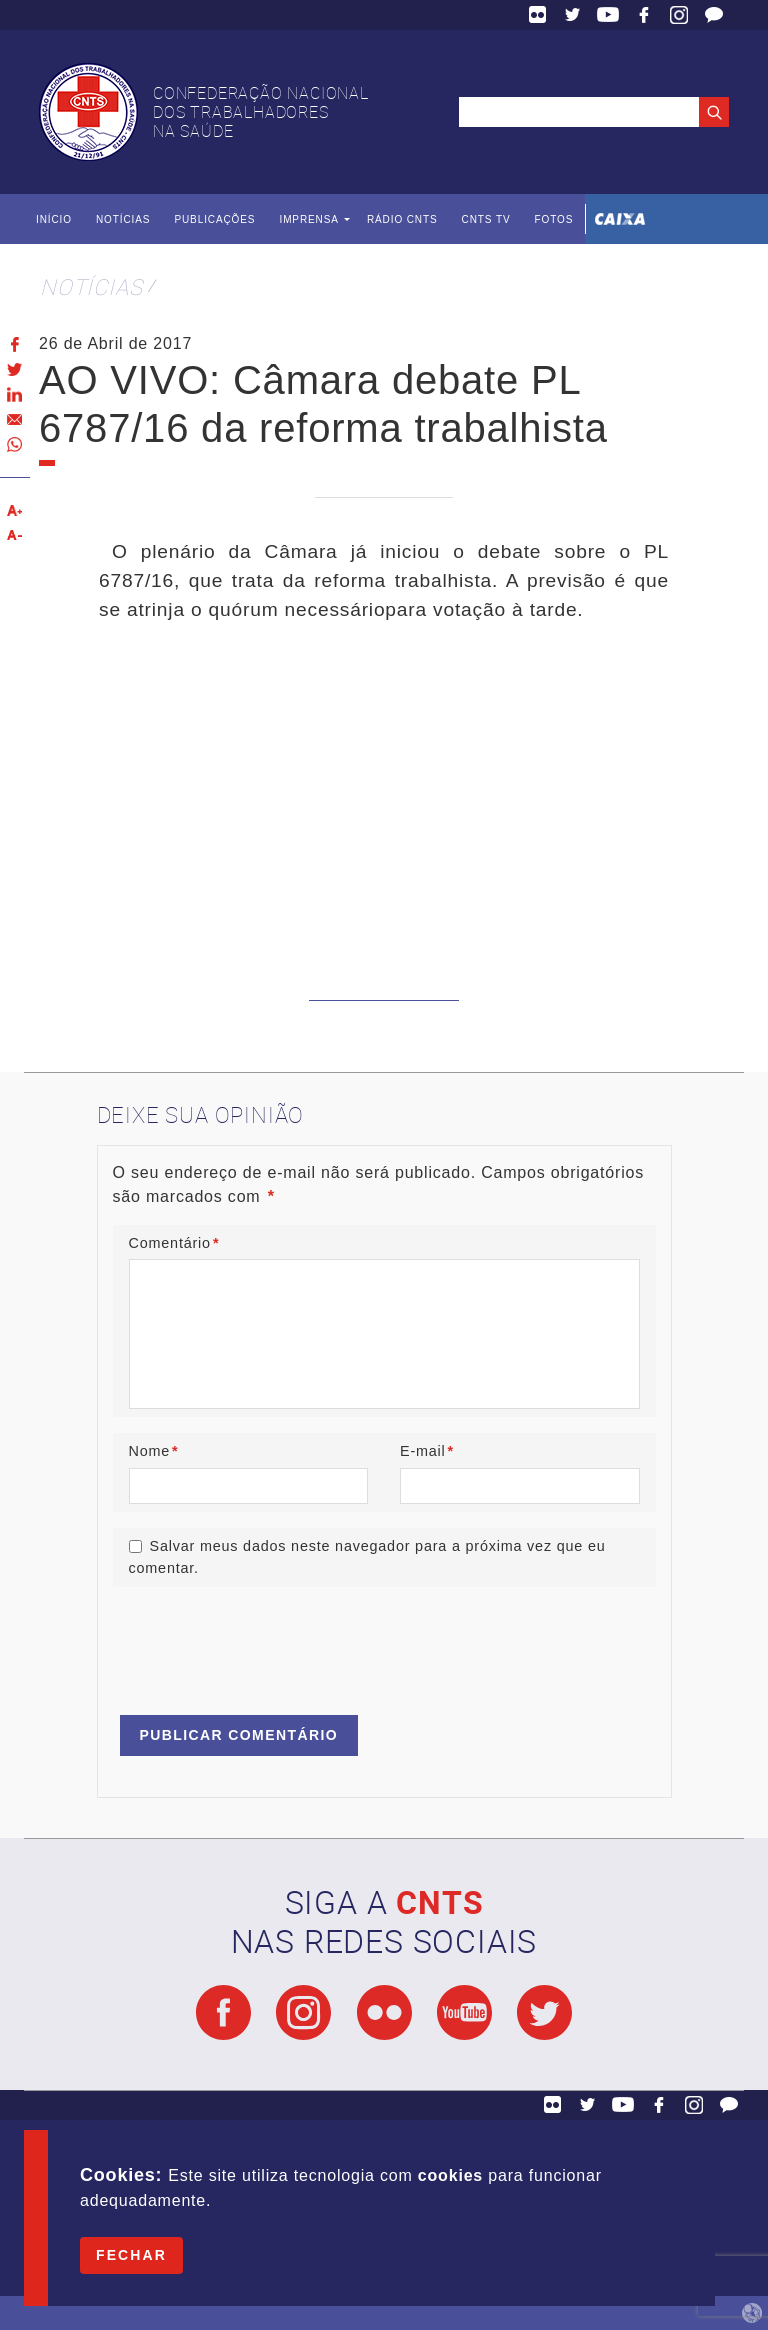  I want to click on E-mail, so click(427, 1451).